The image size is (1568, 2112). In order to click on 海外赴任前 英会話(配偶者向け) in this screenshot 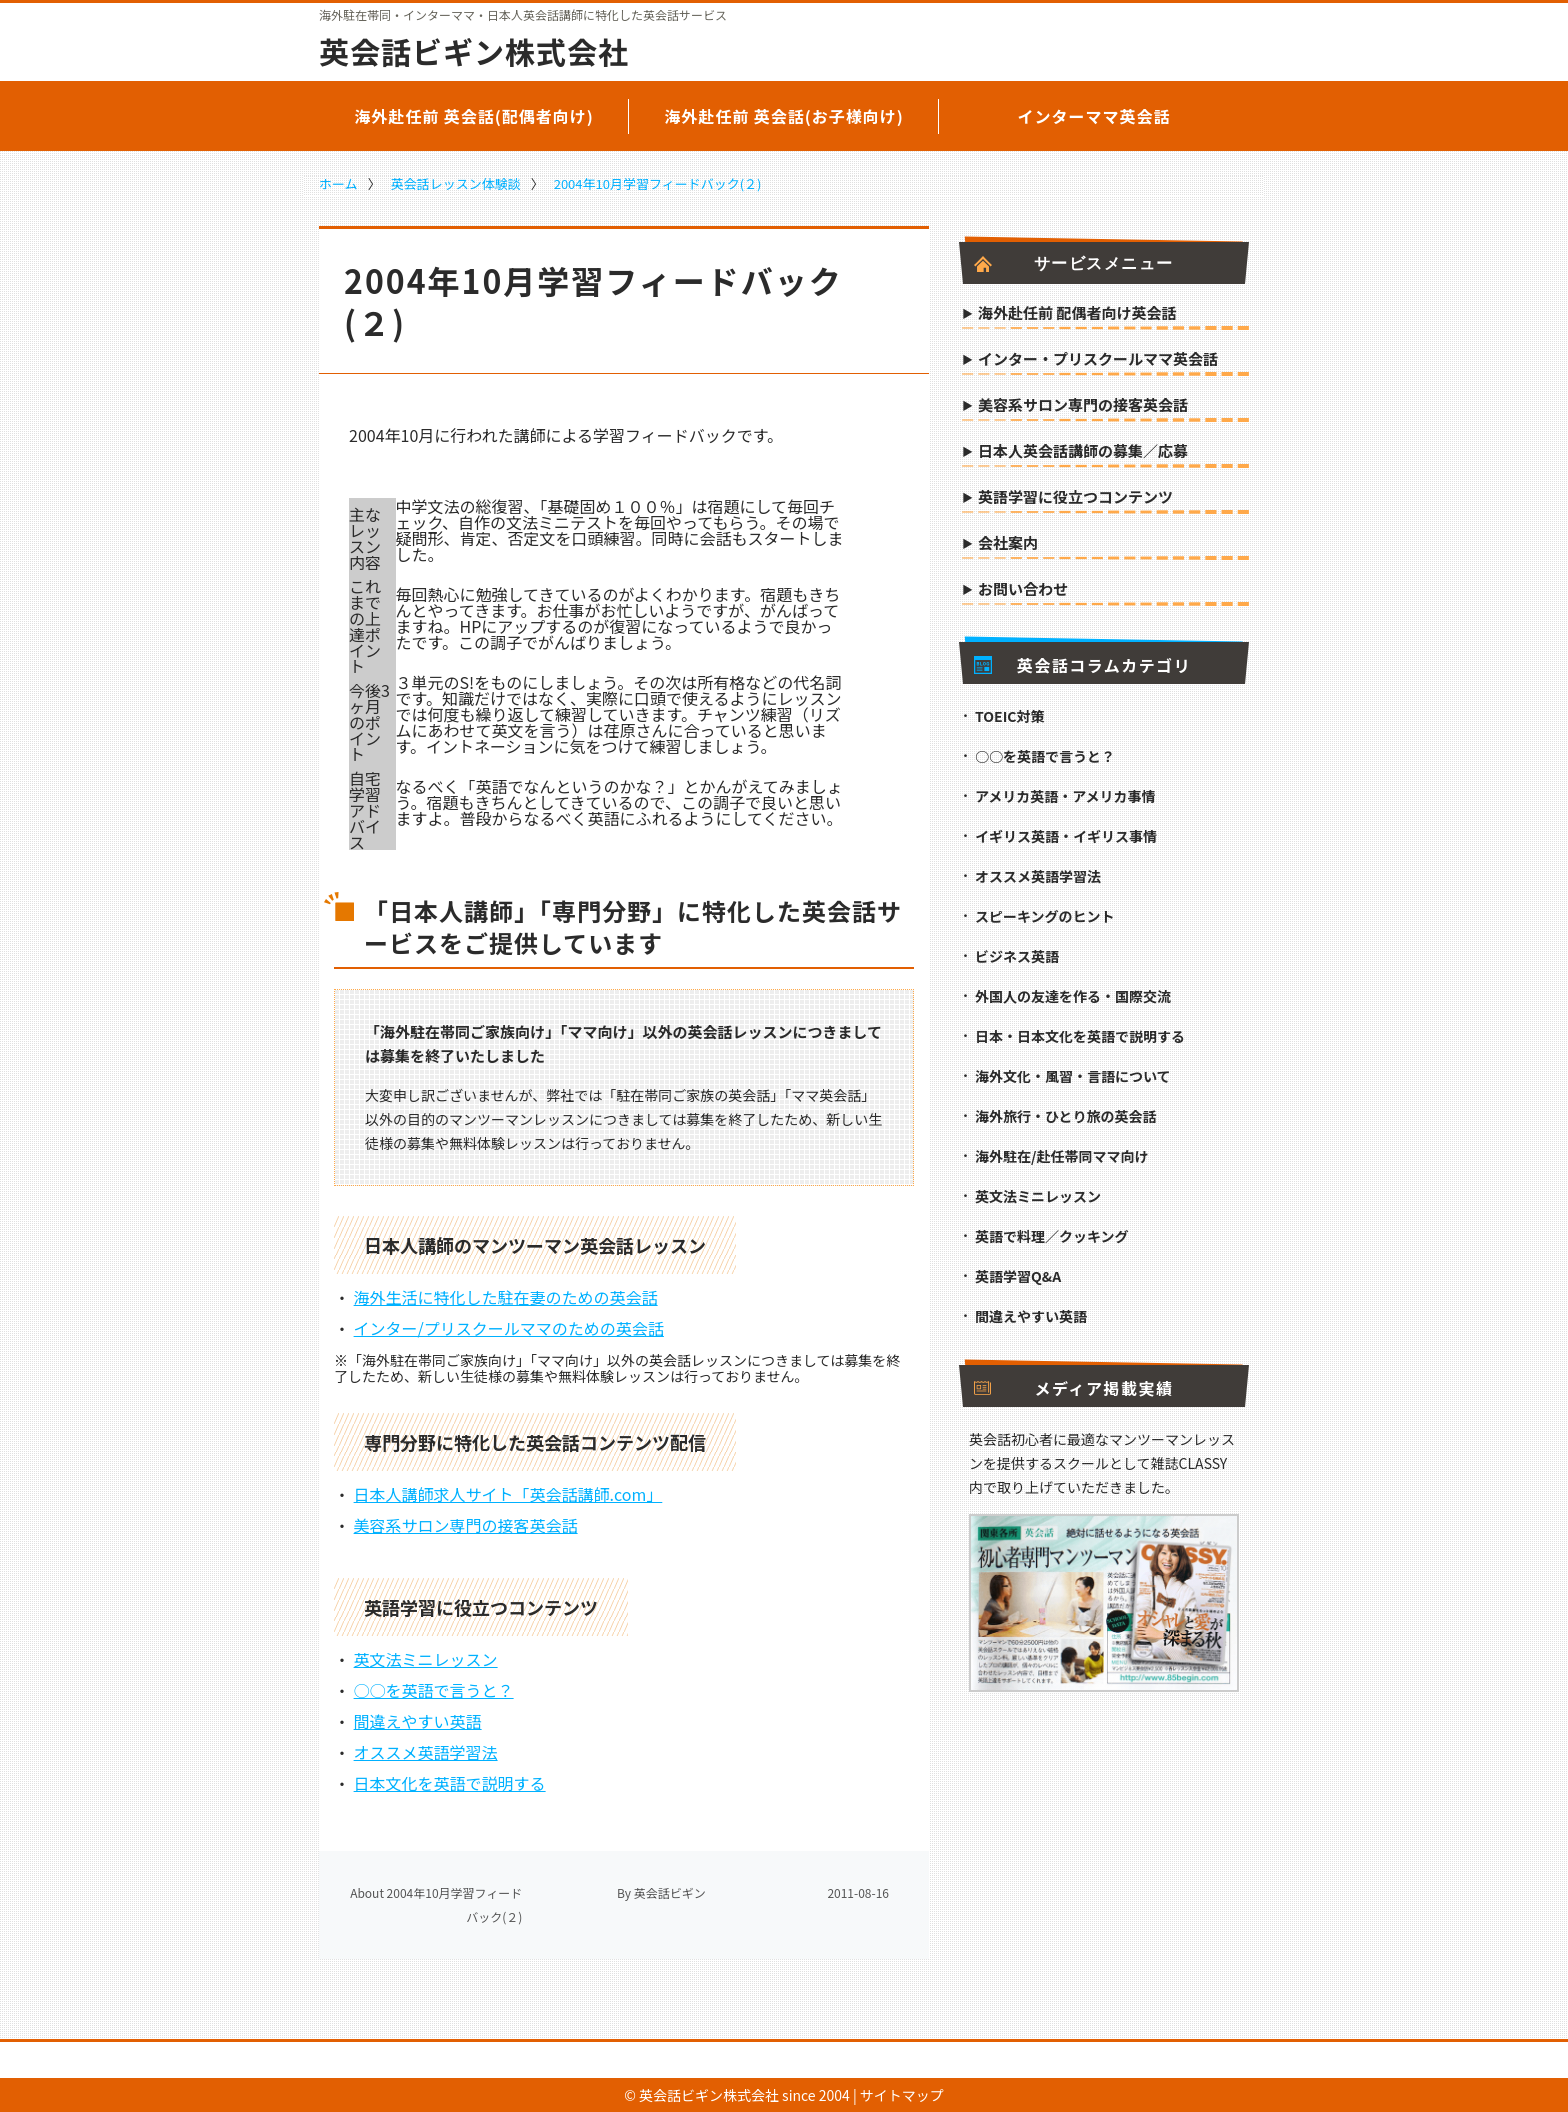, I will do `click(474, 116)`.